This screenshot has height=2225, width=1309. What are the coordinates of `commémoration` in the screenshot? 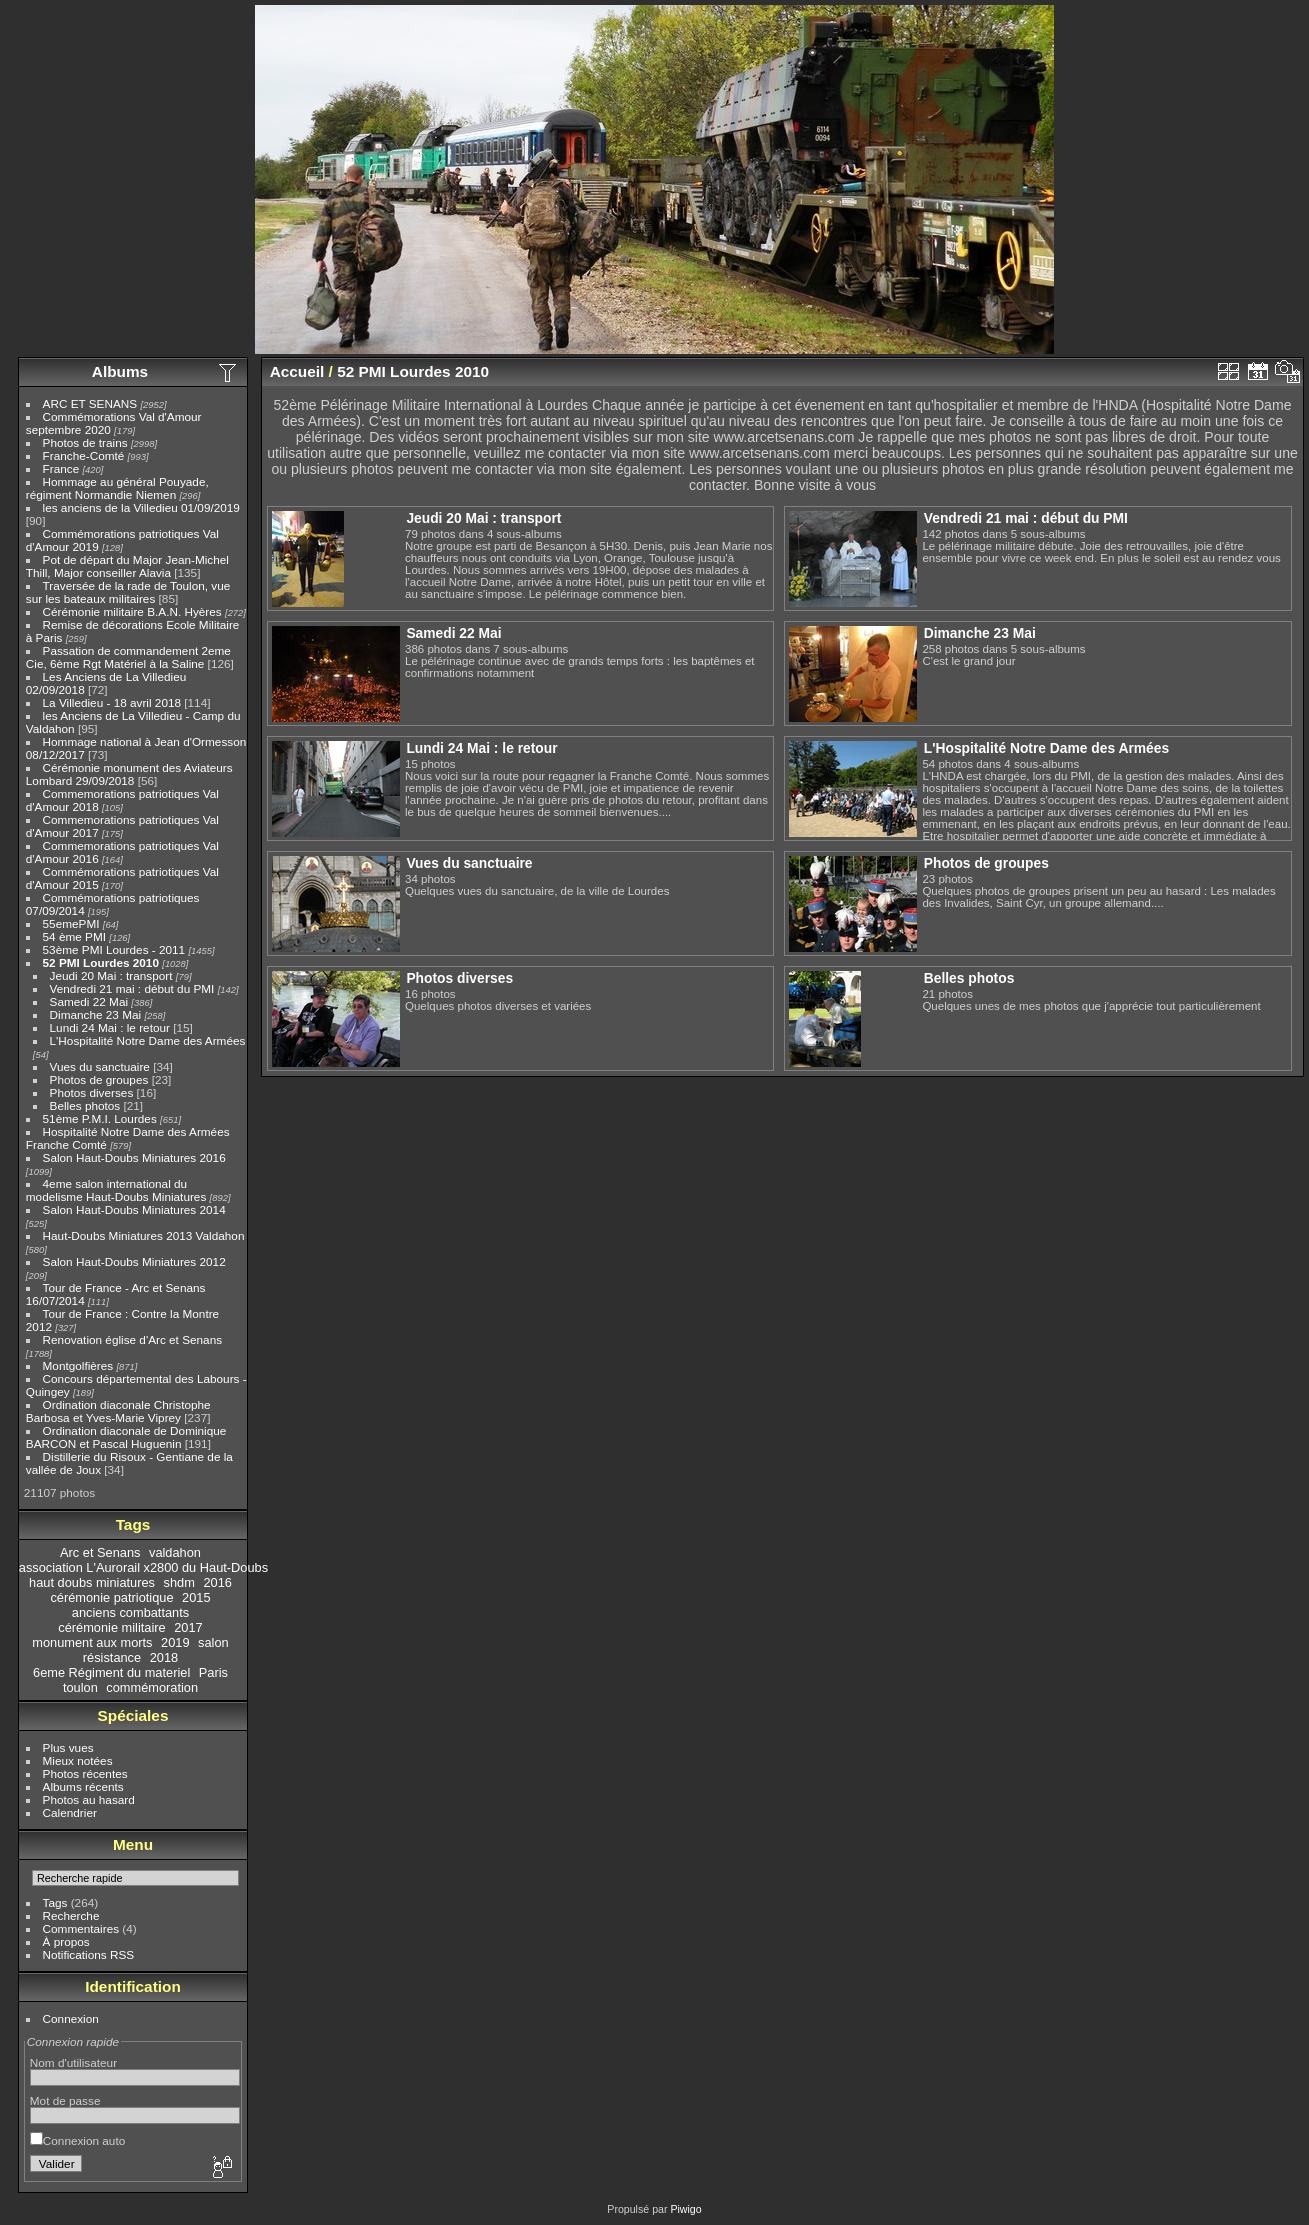 It's located at (152, 1687).